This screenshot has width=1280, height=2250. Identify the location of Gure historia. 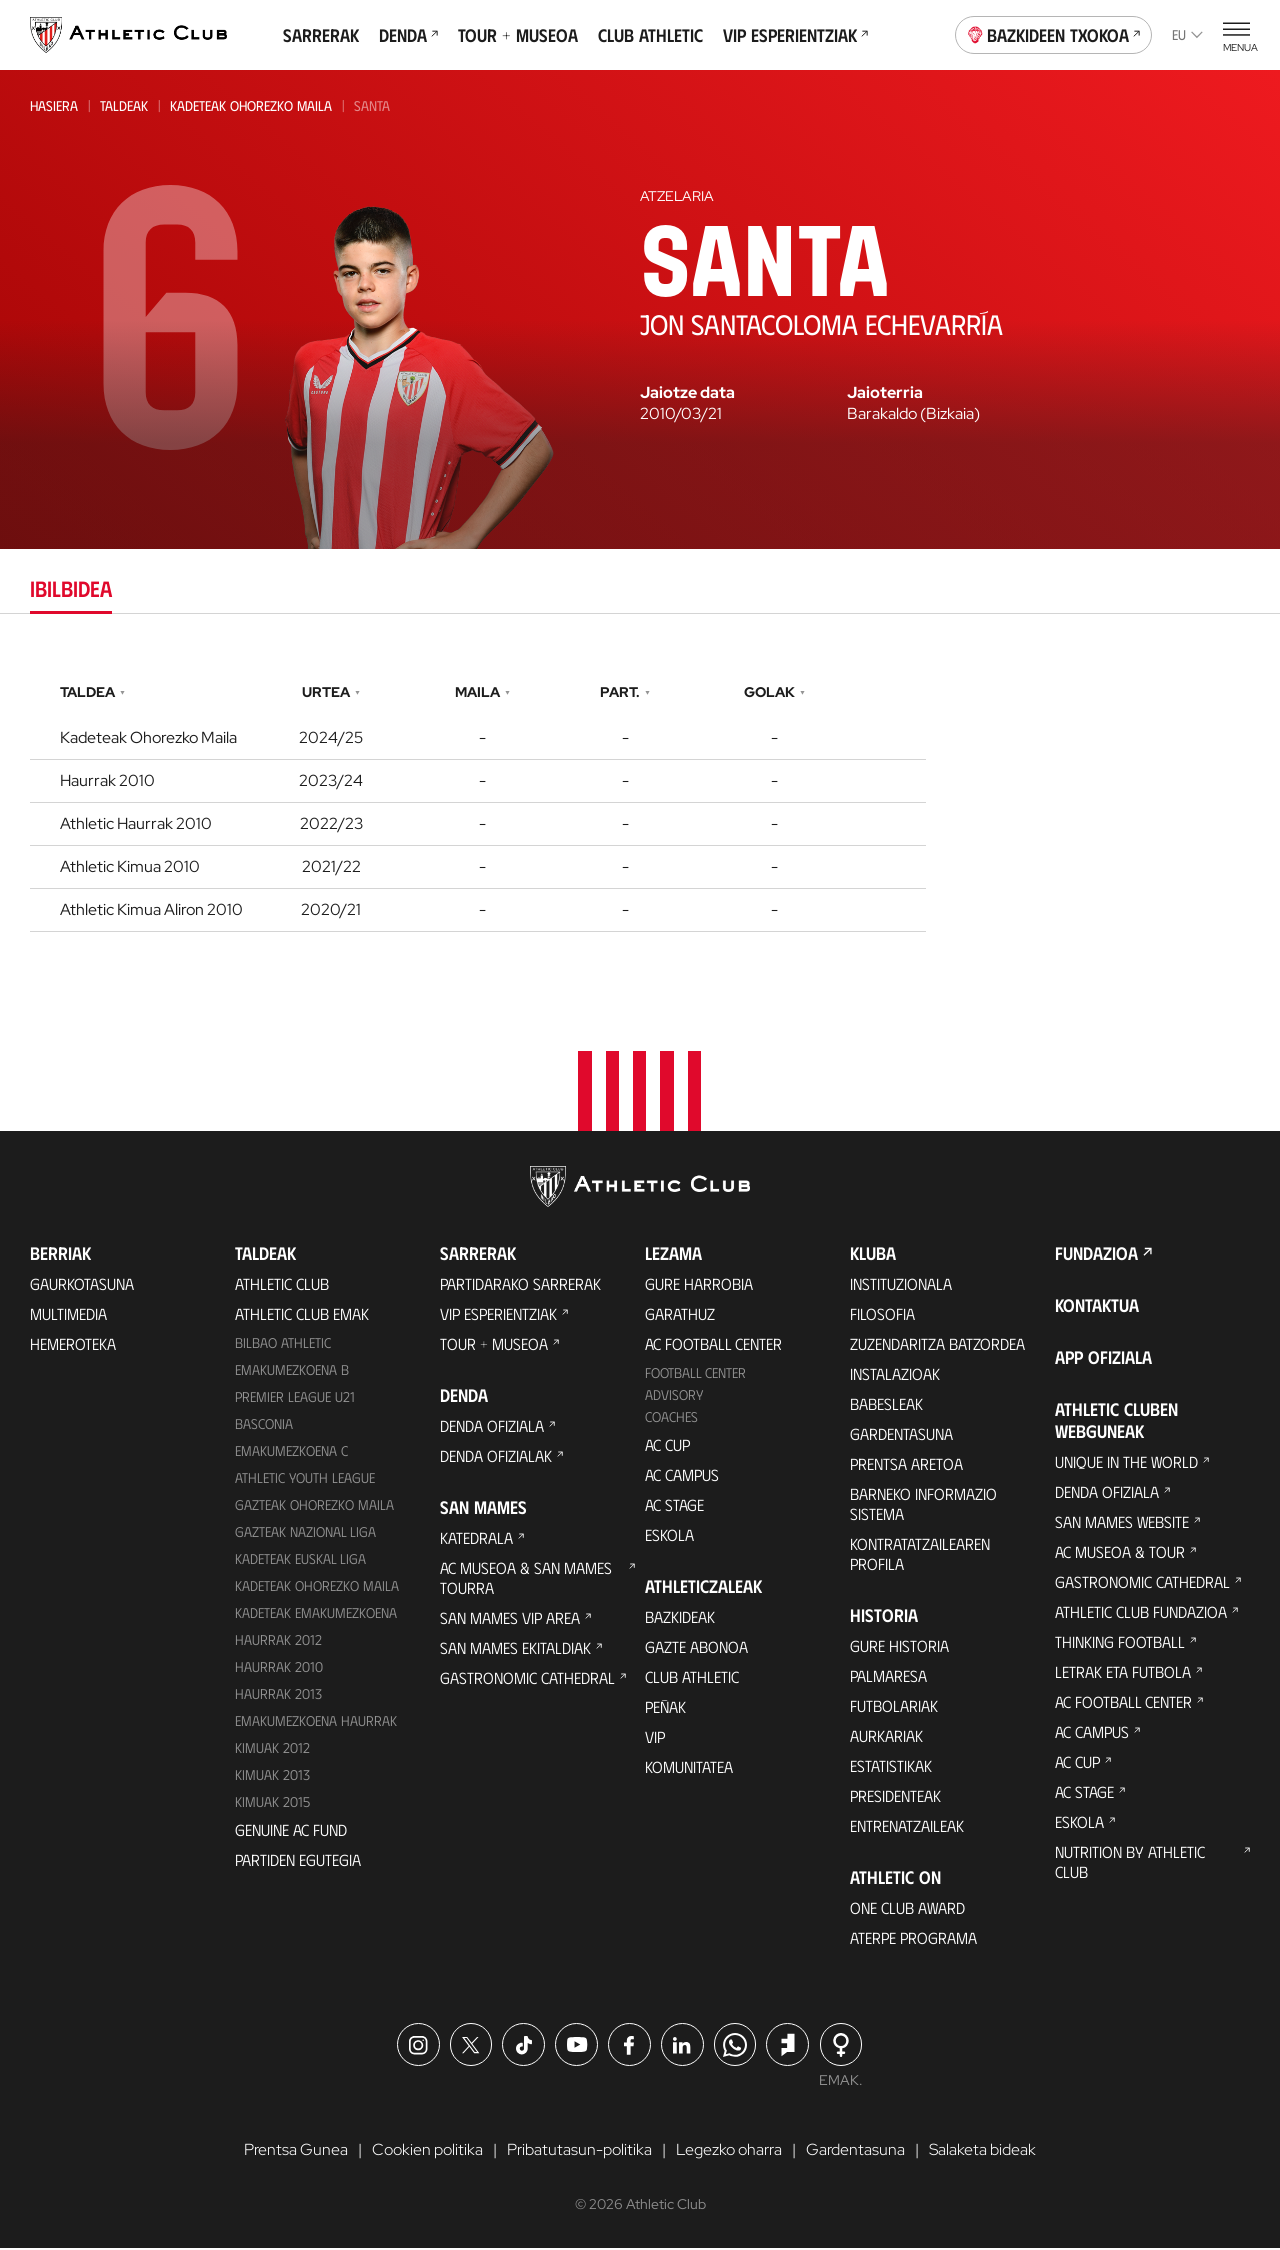
(899, 1647).